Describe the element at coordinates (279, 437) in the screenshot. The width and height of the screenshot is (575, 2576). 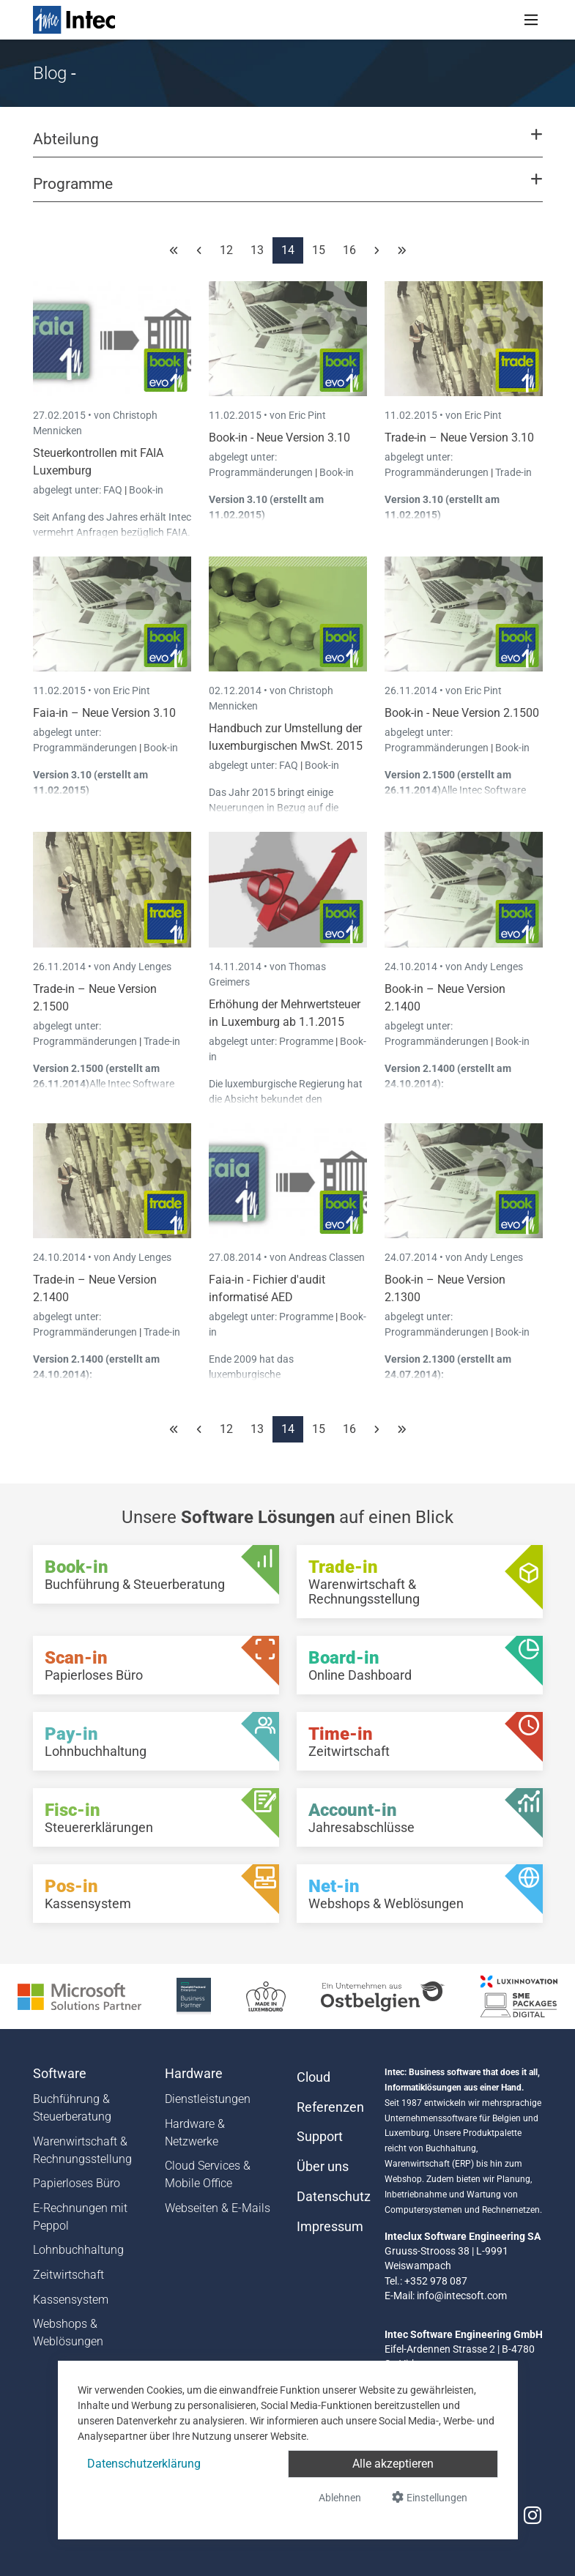
I see `Book-in - Neue Version 3.10` at that location.